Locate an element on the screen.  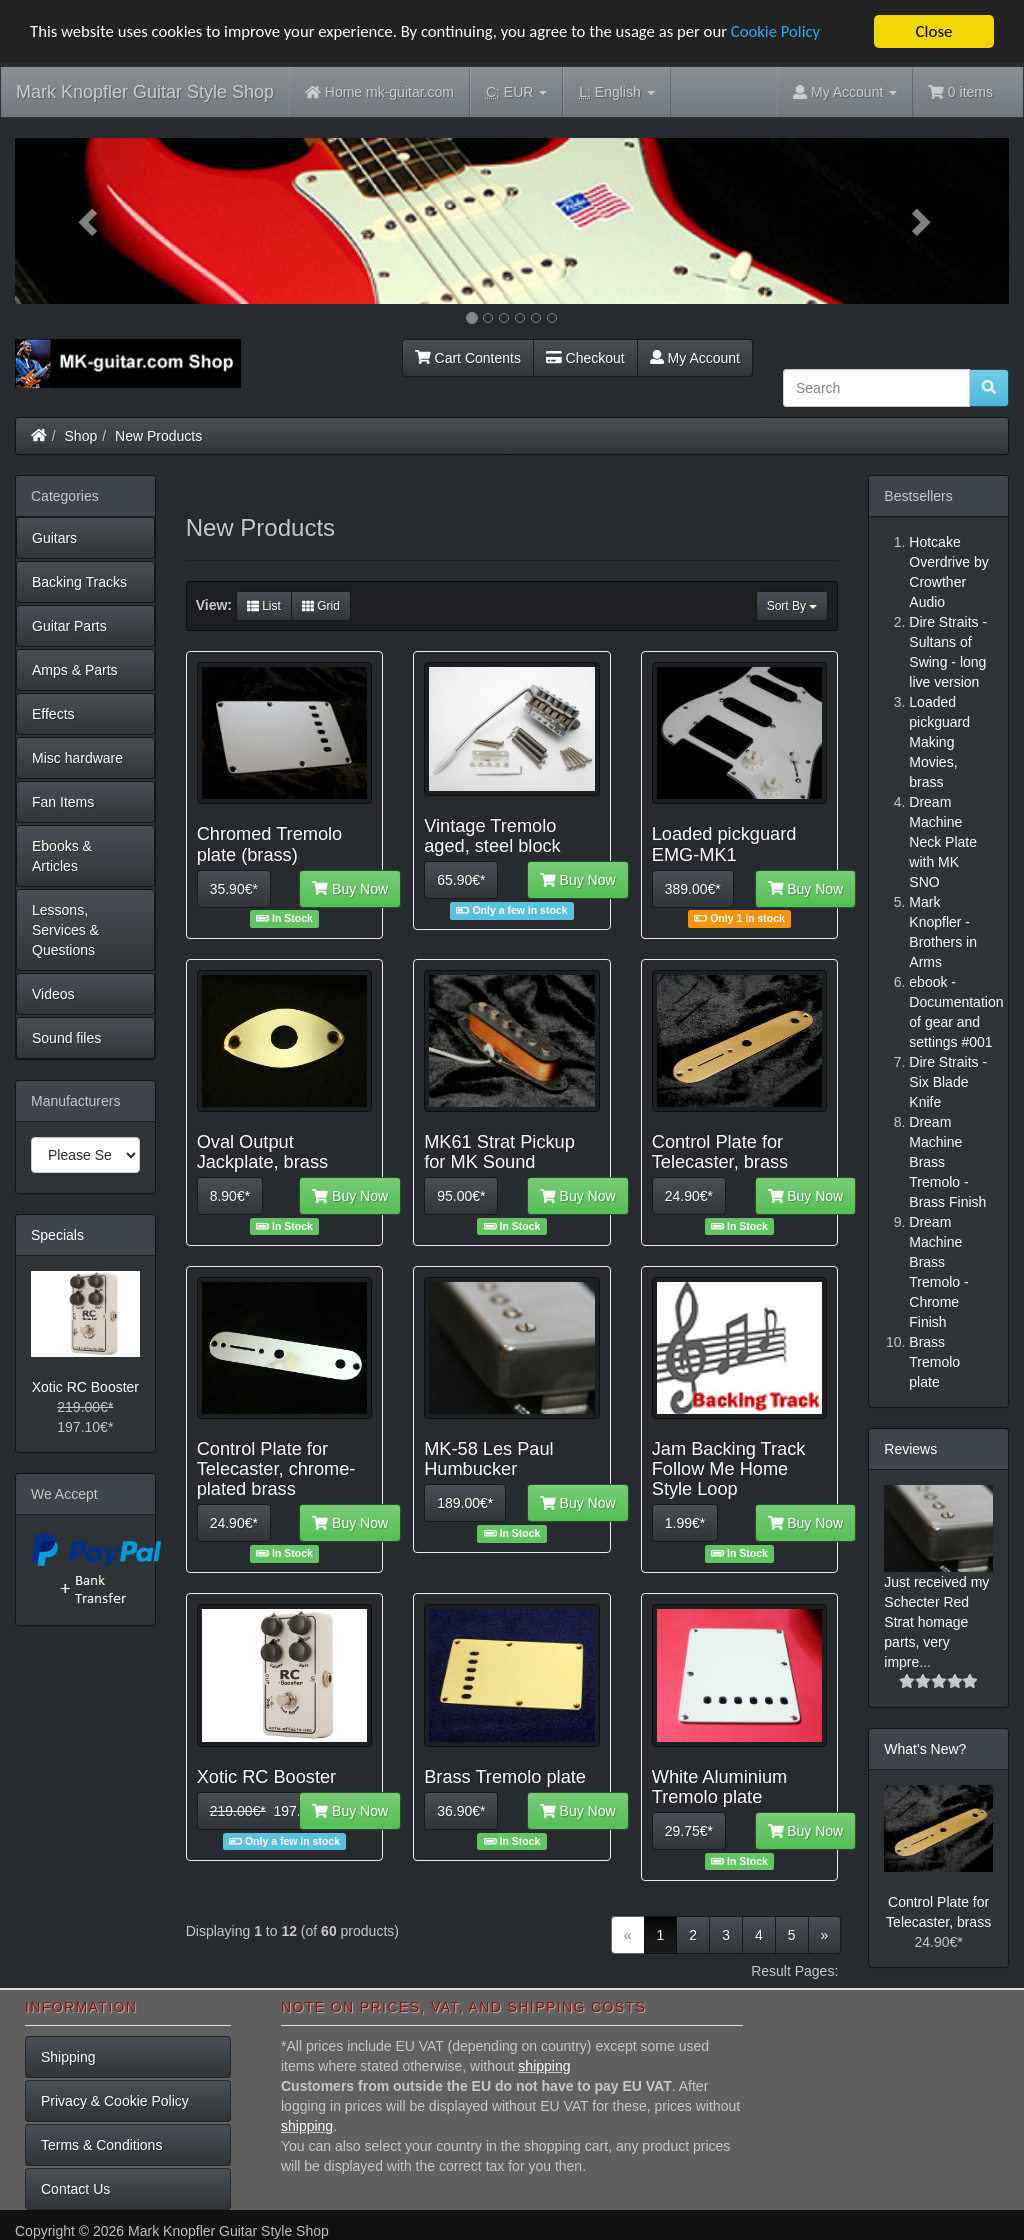
Terms & Conditions is located at coordinates (101, 2145).